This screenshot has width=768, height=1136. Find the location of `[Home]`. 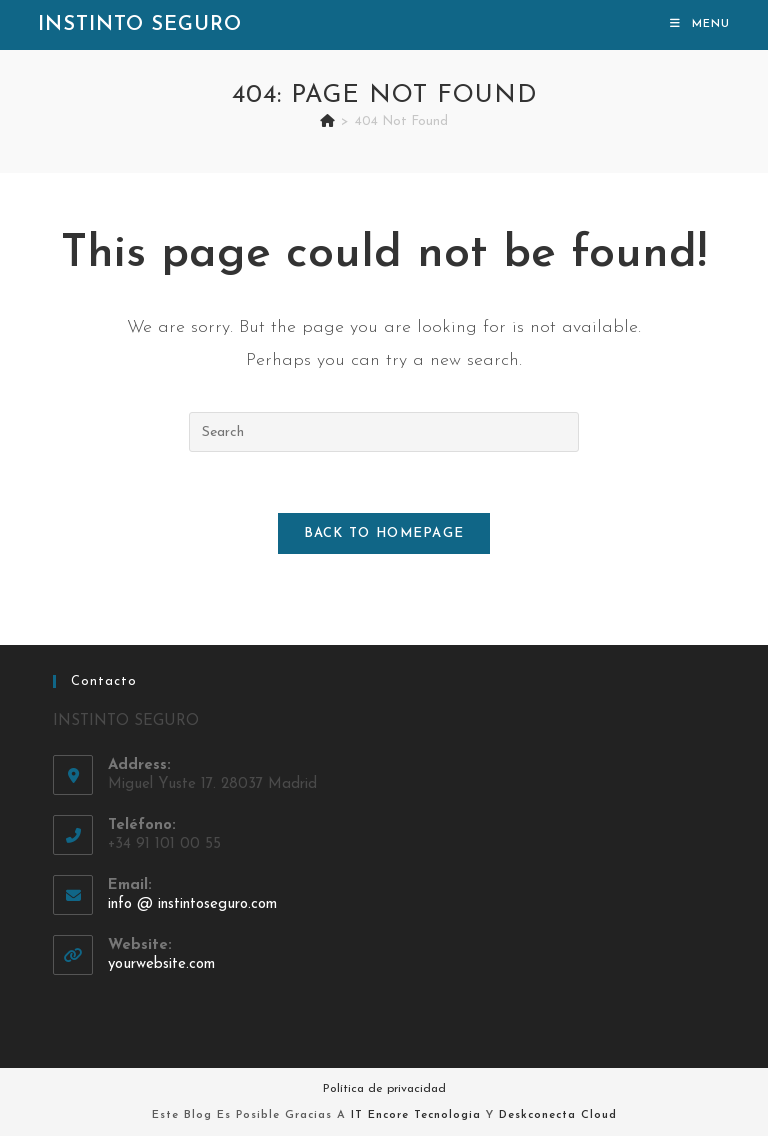

[Home] is located at coordinates (327, 121).